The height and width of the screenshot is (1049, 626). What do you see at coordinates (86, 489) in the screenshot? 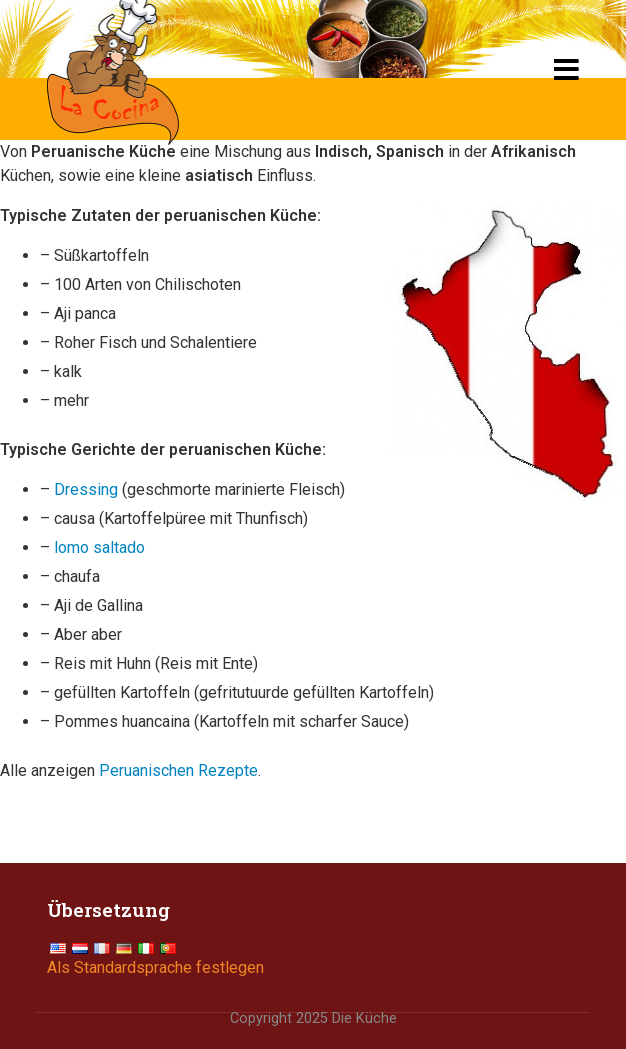
I see `Dressing` at bounding box center [86, 489].